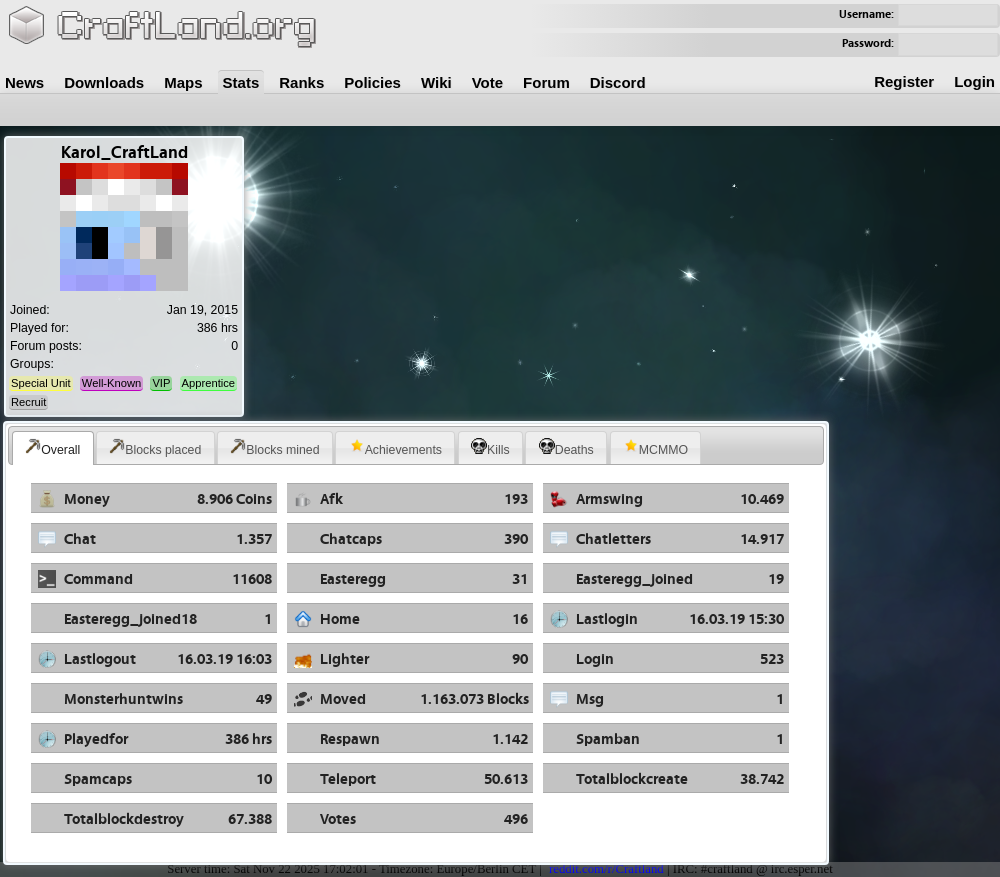  Describe the element at coordinates (395, 447) in the screenshot. I see `Achievements [presentation]` at that location.